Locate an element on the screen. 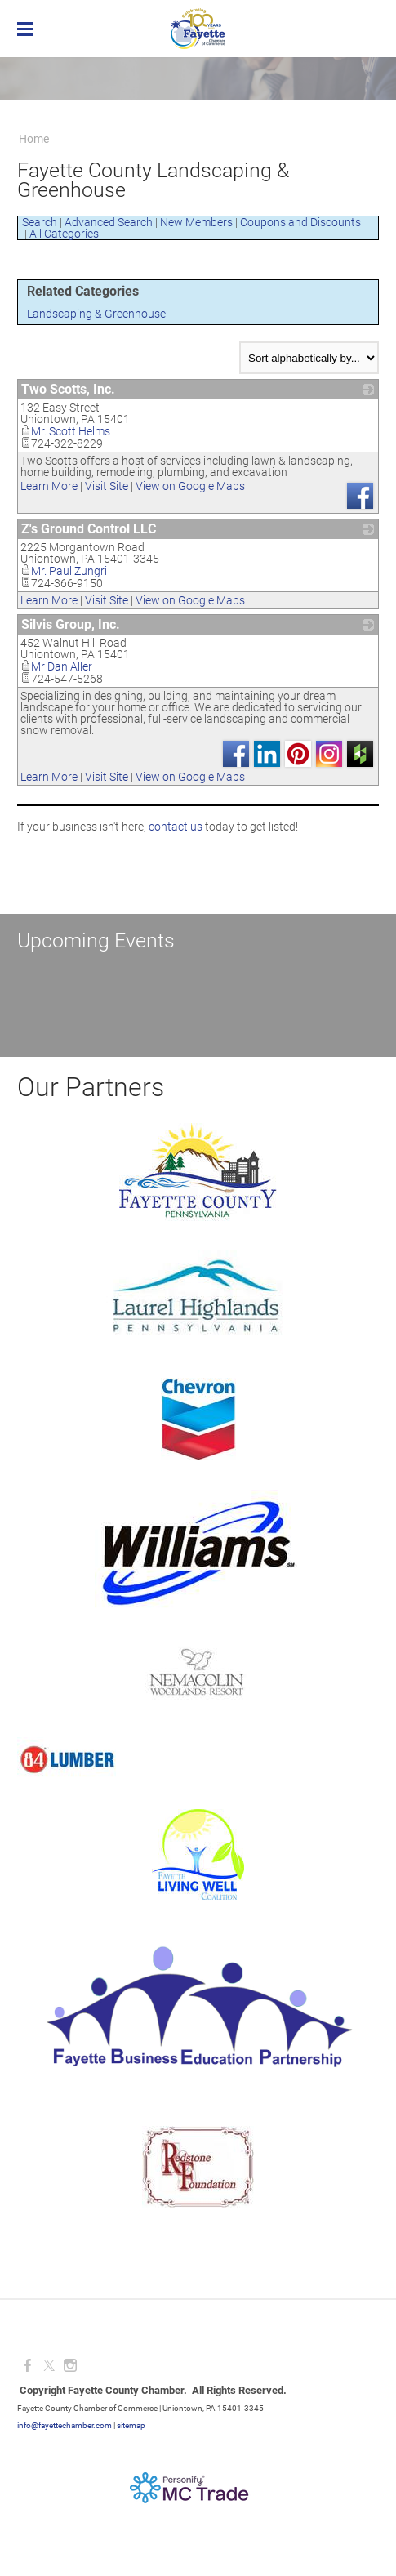 The height and width of the screenshot is (2576, 396). [Facebook] is located at coordinates (27, 2365).